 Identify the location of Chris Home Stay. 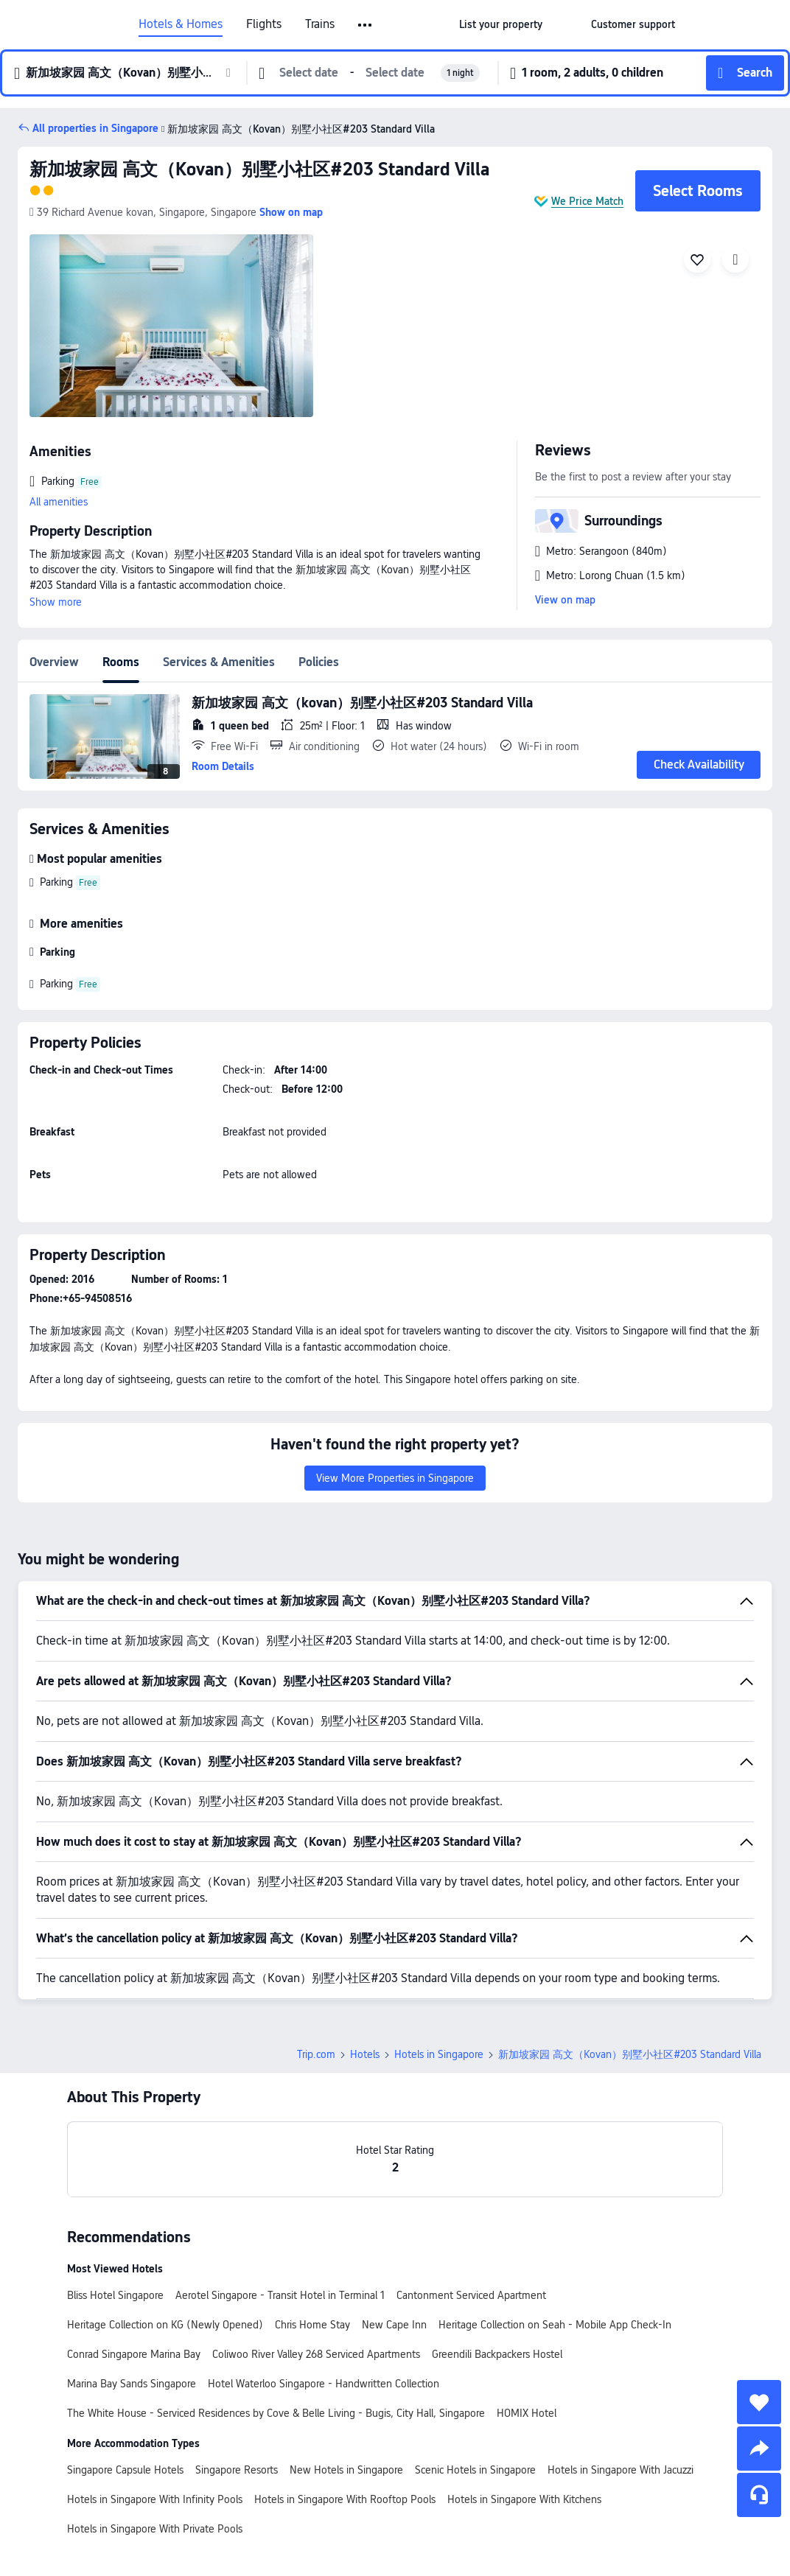
(312, 2325).